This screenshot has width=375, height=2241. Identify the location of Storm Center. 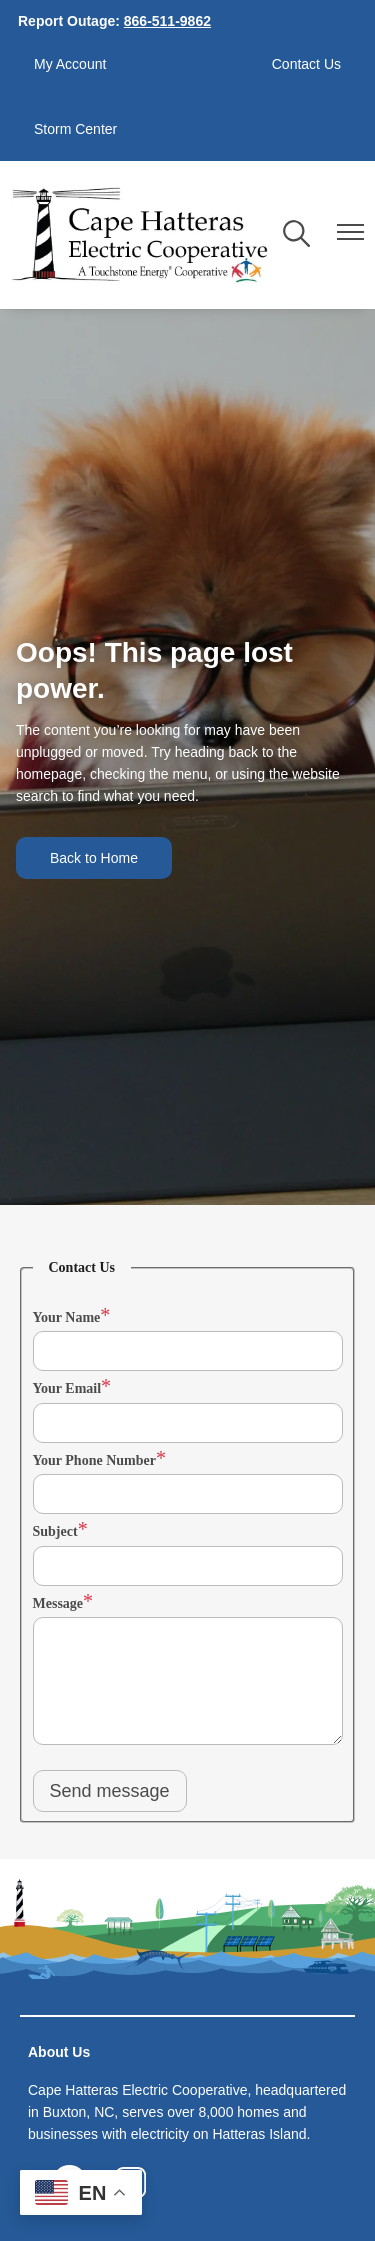
(75, 129).